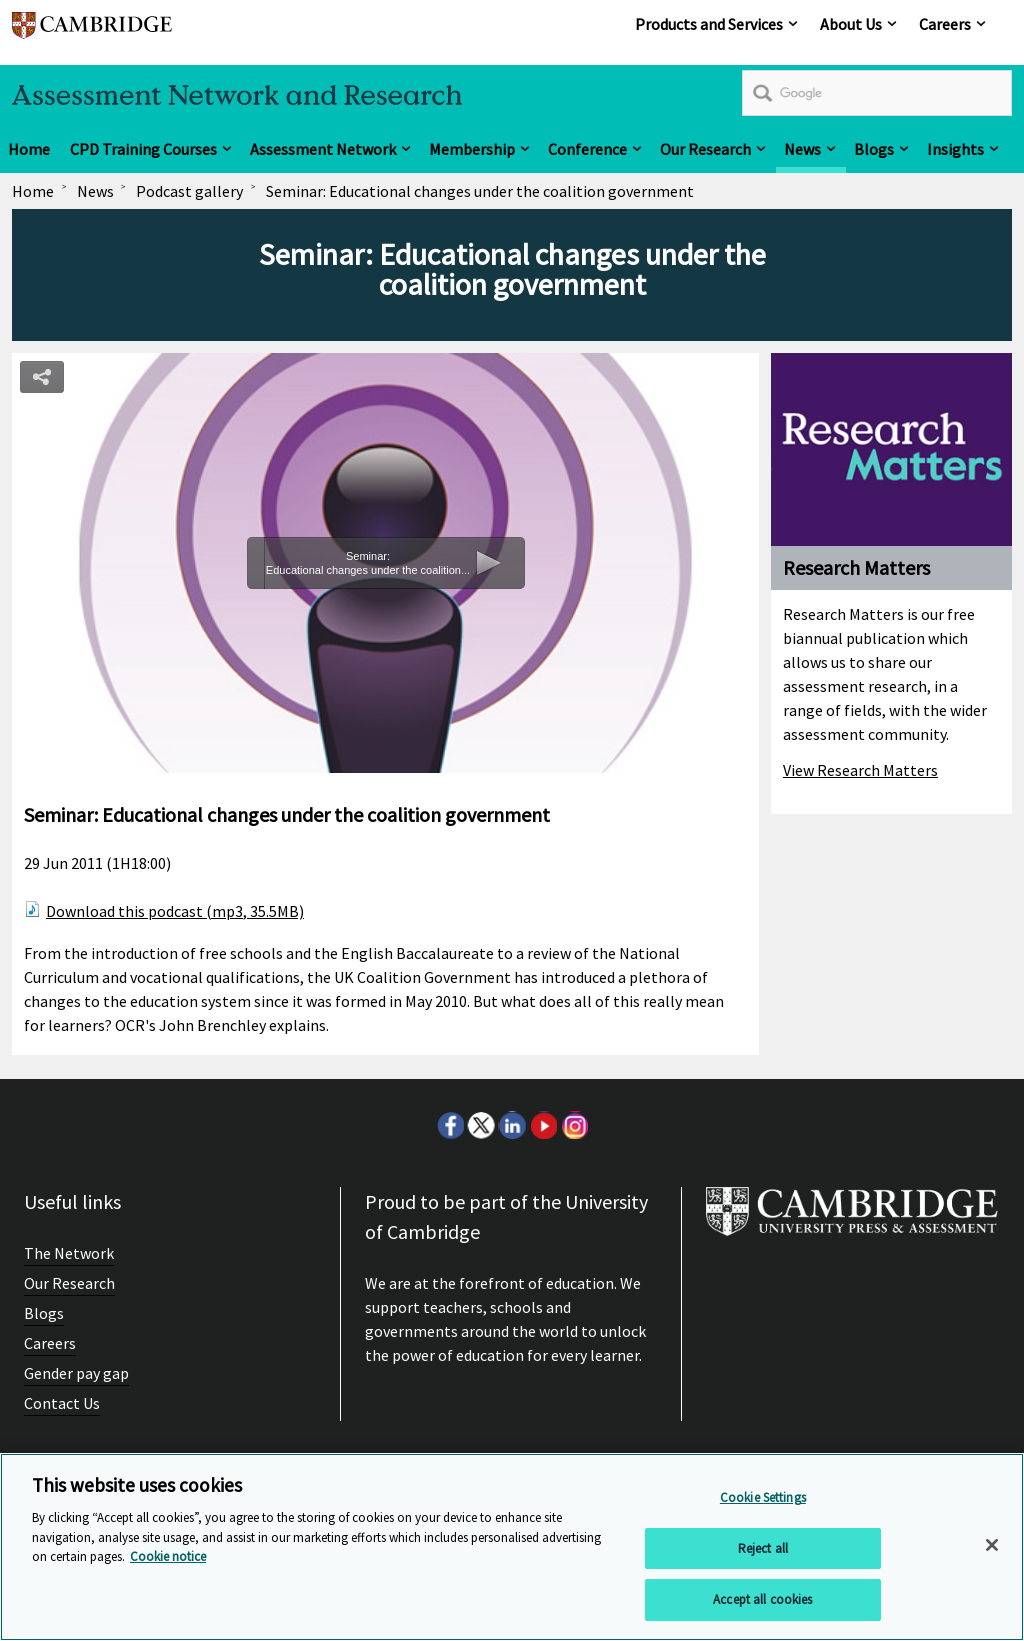 The image size is (1024, 1641). I want to click on Assessment Network, so click(323, 149).